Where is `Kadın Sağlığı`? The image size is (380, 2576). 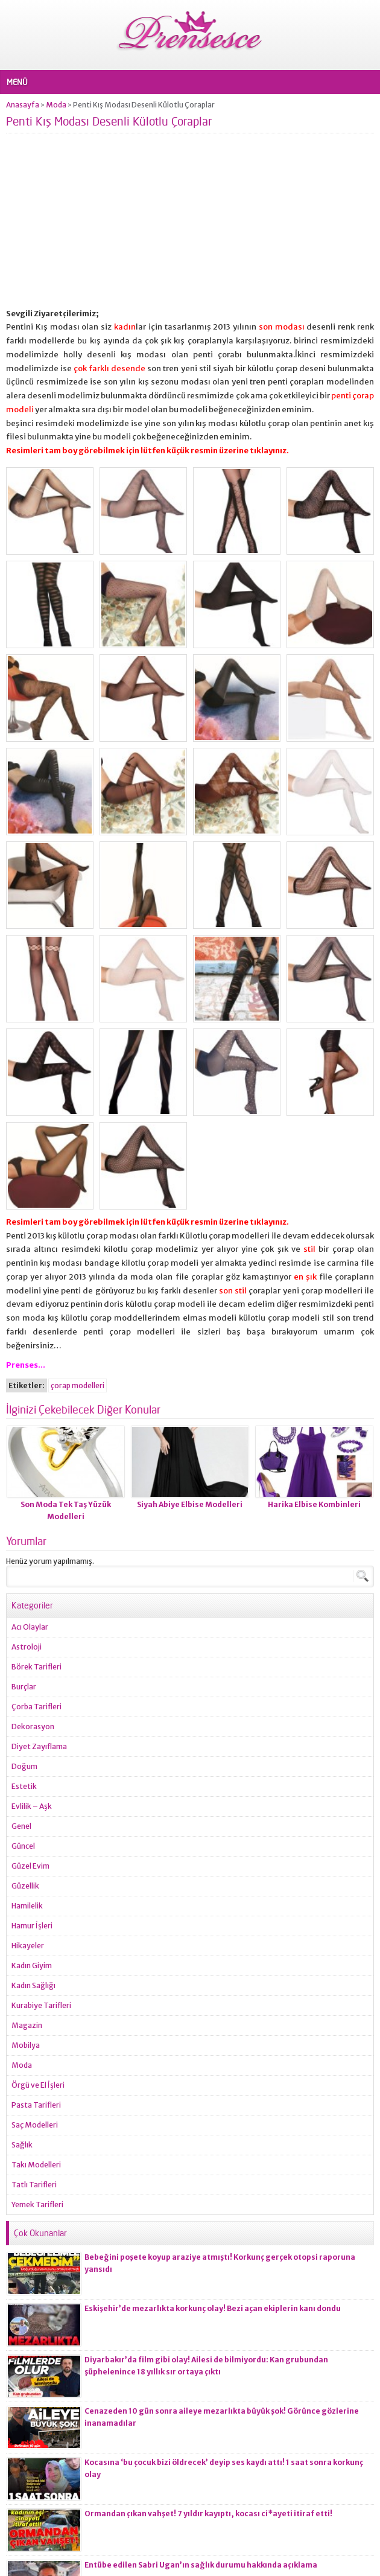
Kadın Sağlığı is located at coordinates (33, 1985).